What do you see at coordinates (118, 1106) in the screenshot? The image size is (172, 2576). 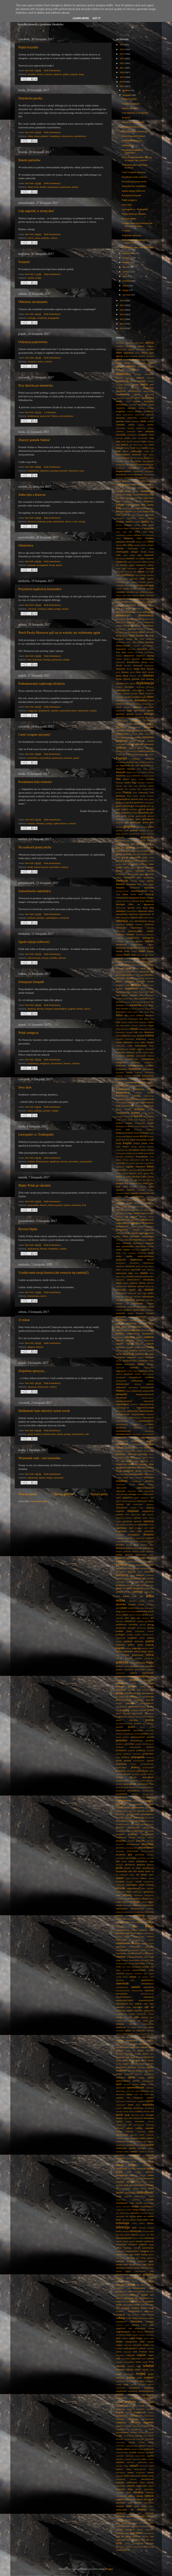 I see `kopia` at bounding box center [118, 1106].